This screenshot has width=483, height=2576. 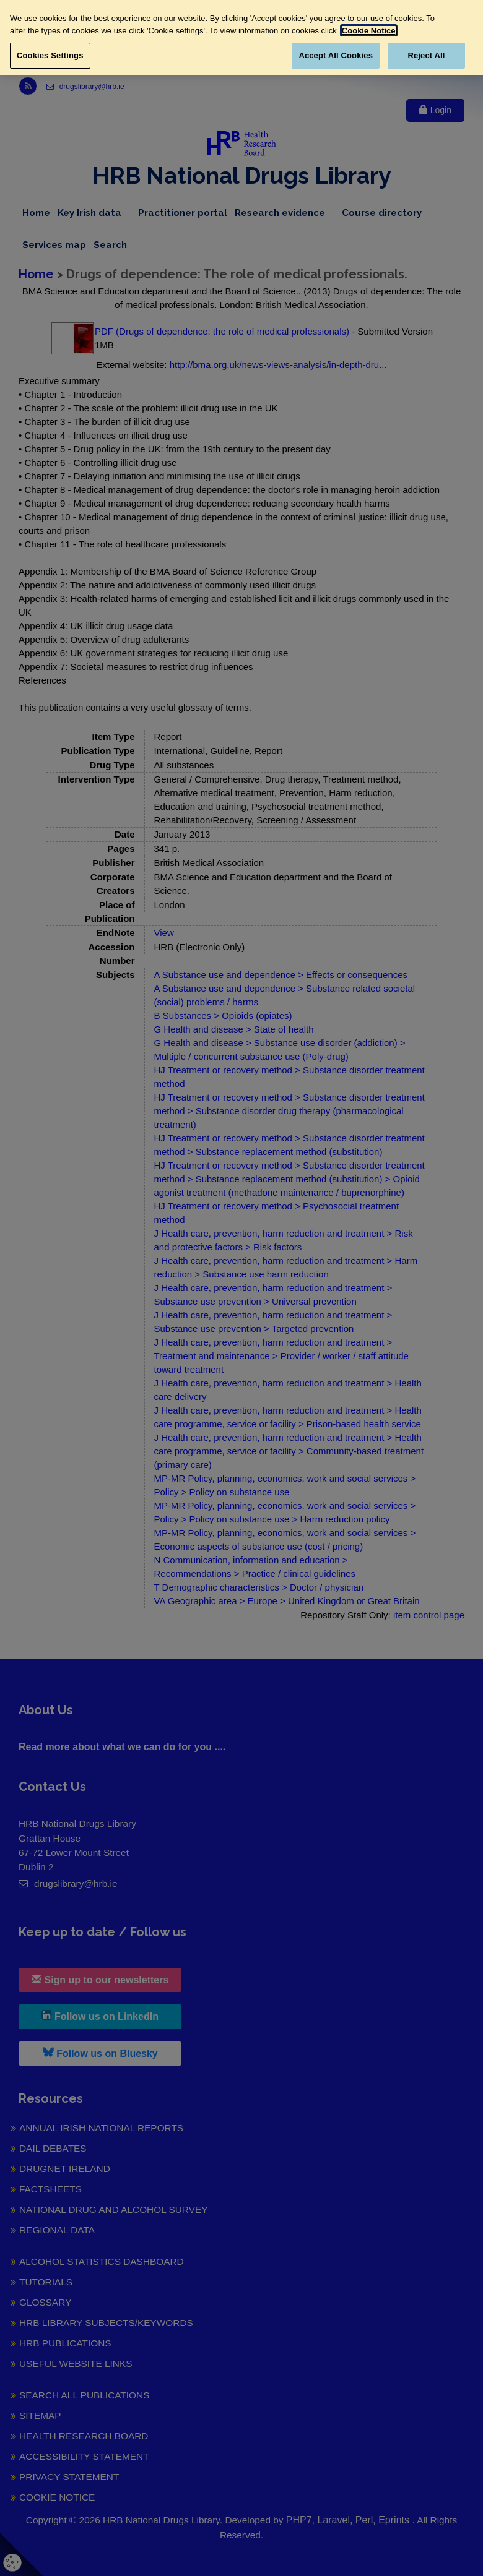 What do you see at coordinates (241, 37) in the screenshot?
I see `[region]` at bounding box center [241, 37].